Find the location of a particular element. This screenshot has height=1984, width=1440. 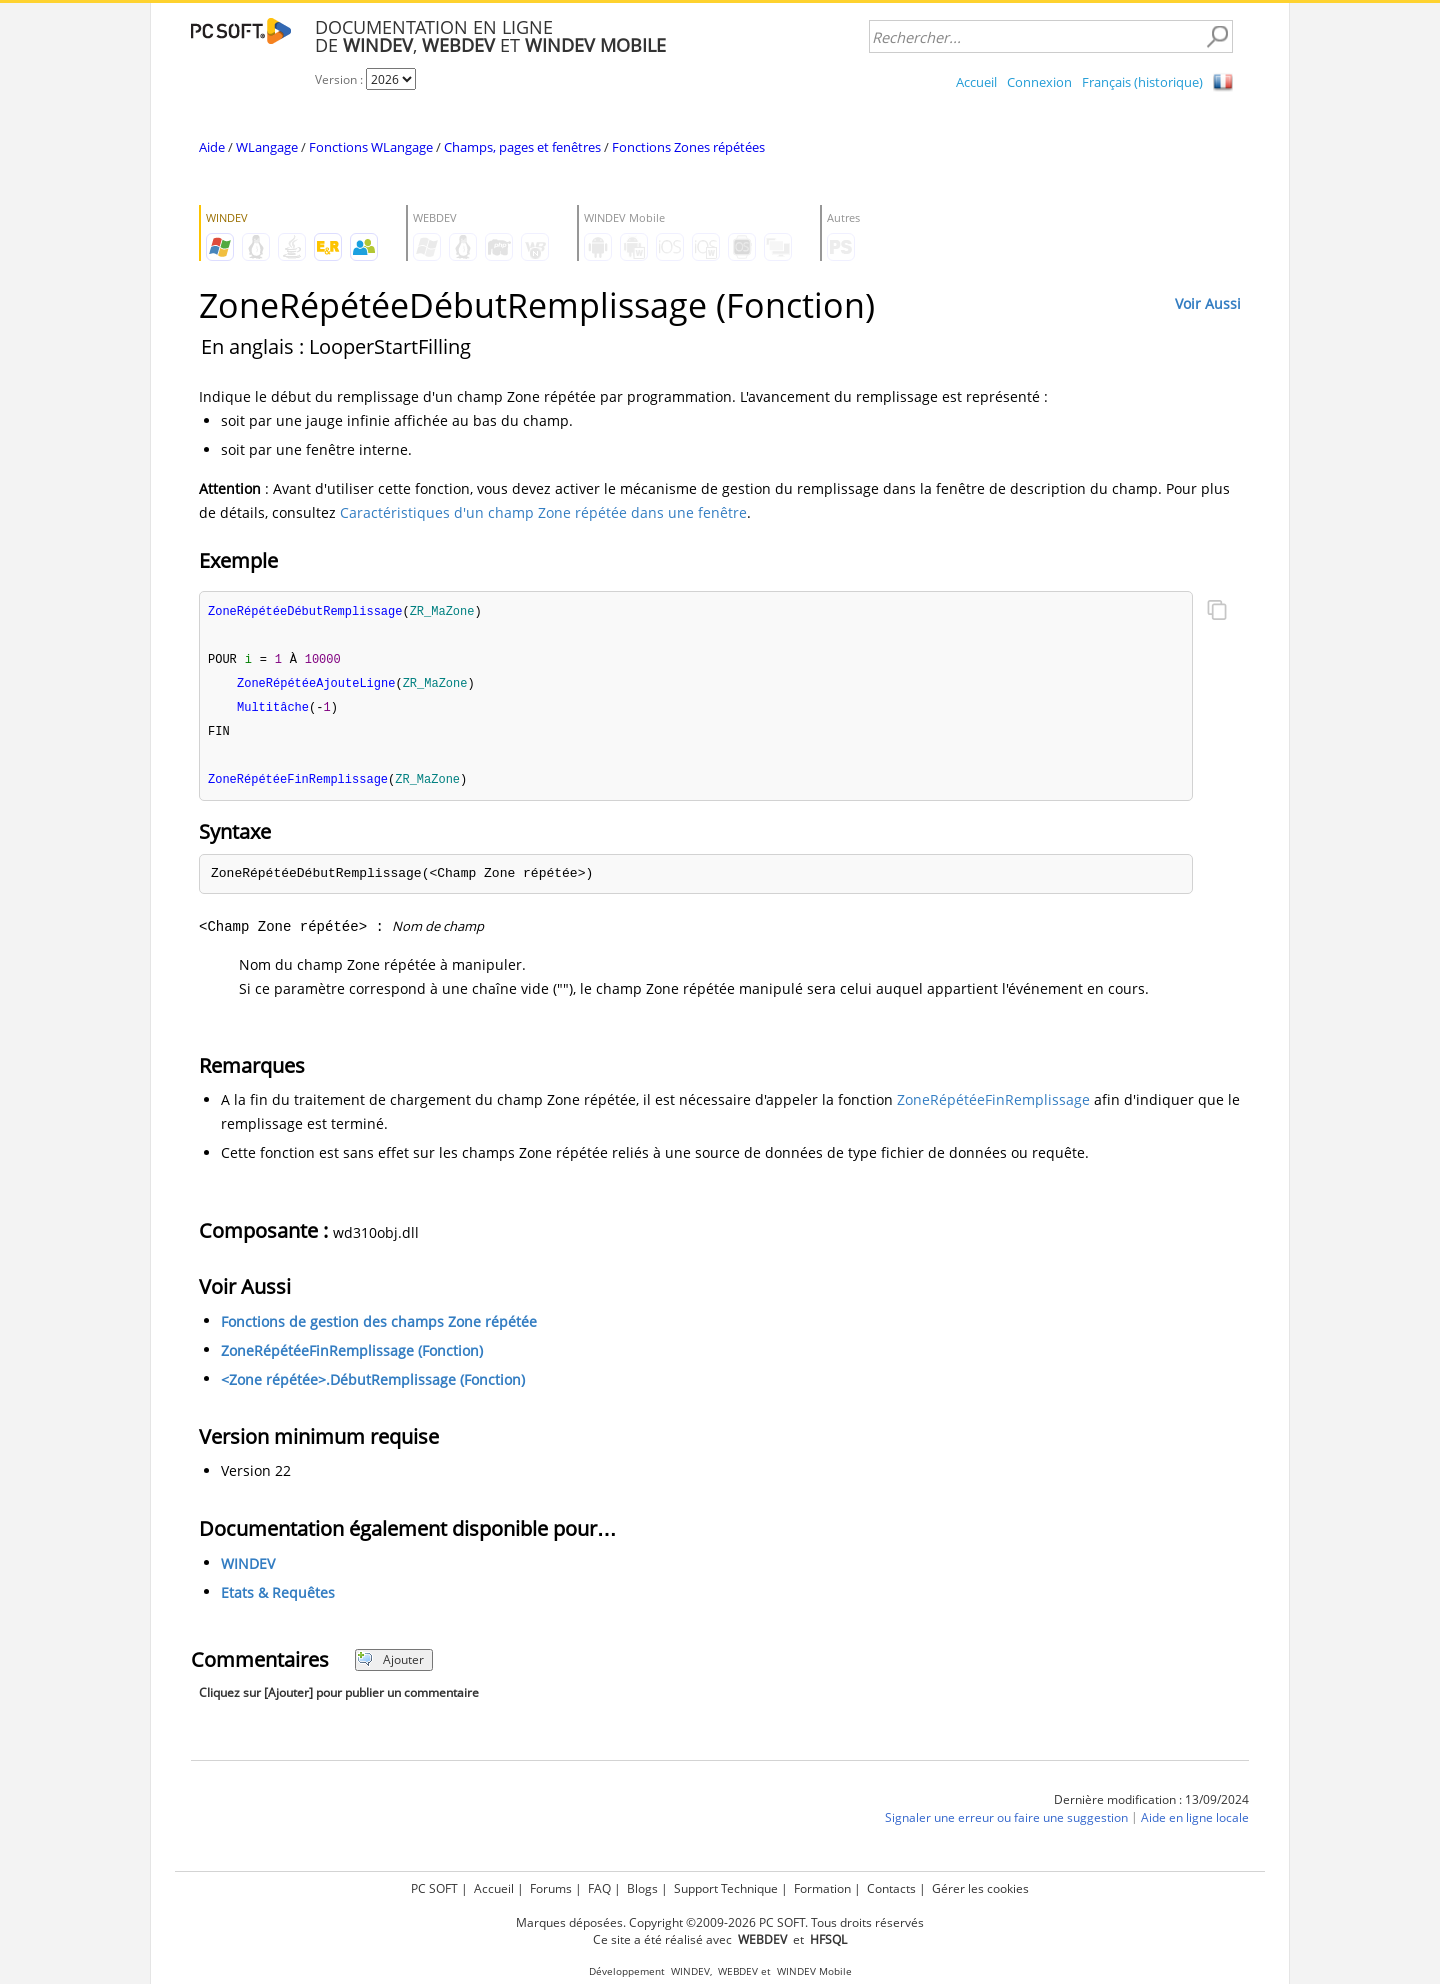

WINDEV is located at coordinates (248, 1569).